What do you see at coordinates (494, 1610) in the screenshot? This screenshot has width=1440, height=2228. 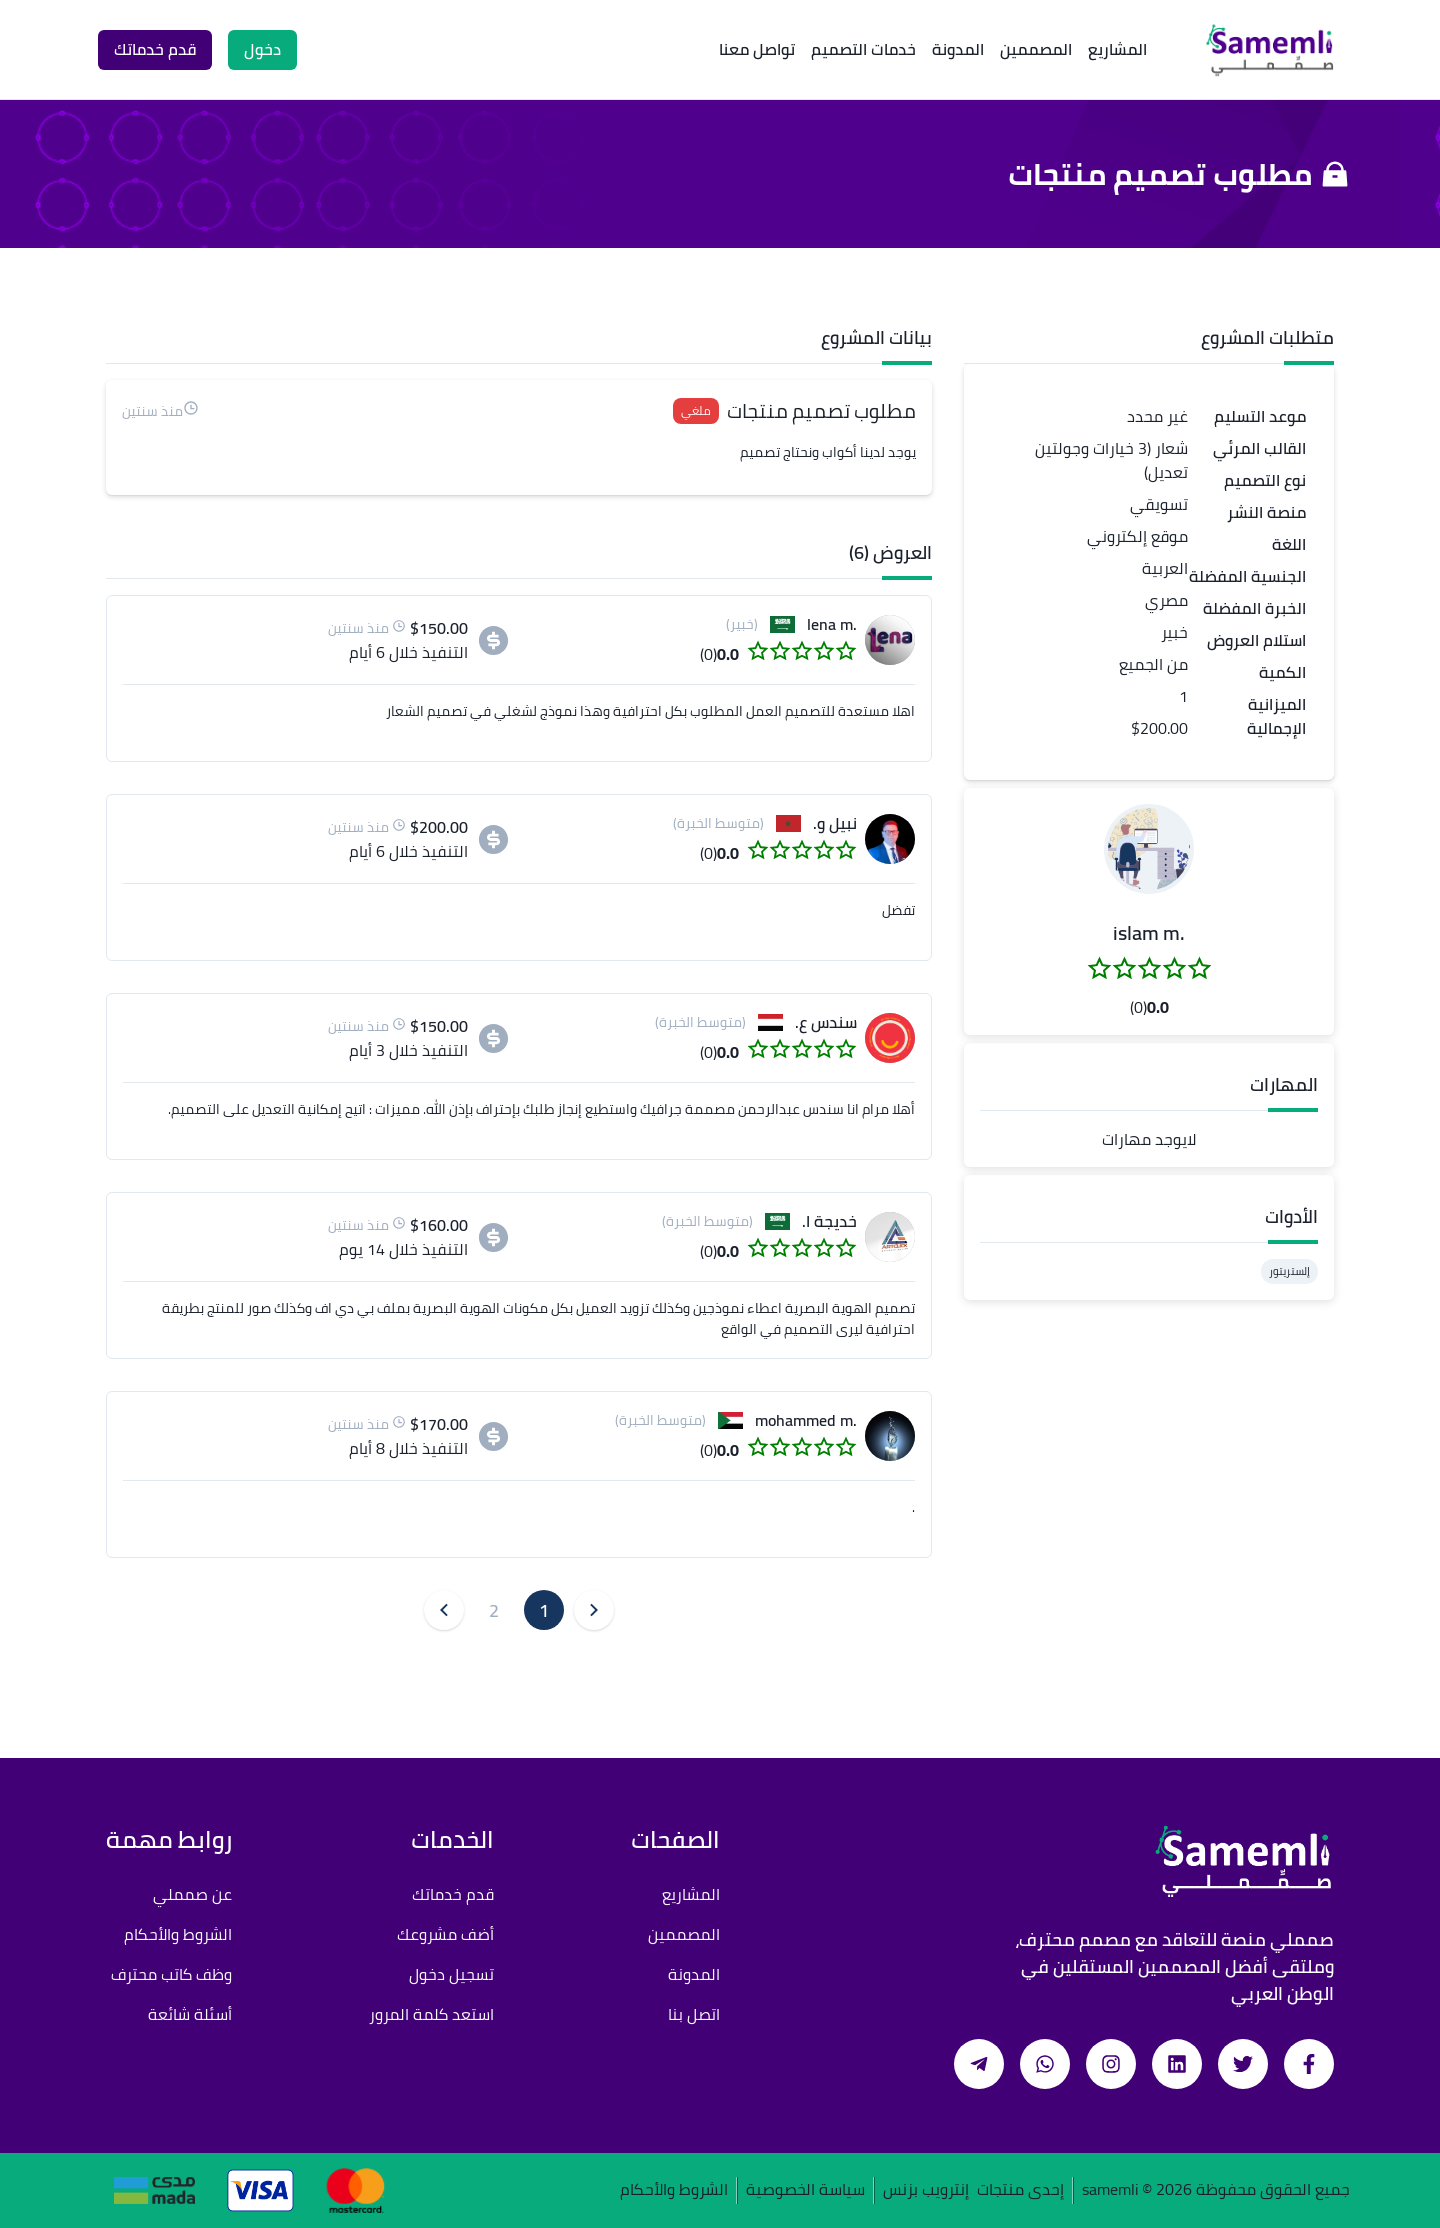 I see `2 [button]` at bounding box center [494, 1610].